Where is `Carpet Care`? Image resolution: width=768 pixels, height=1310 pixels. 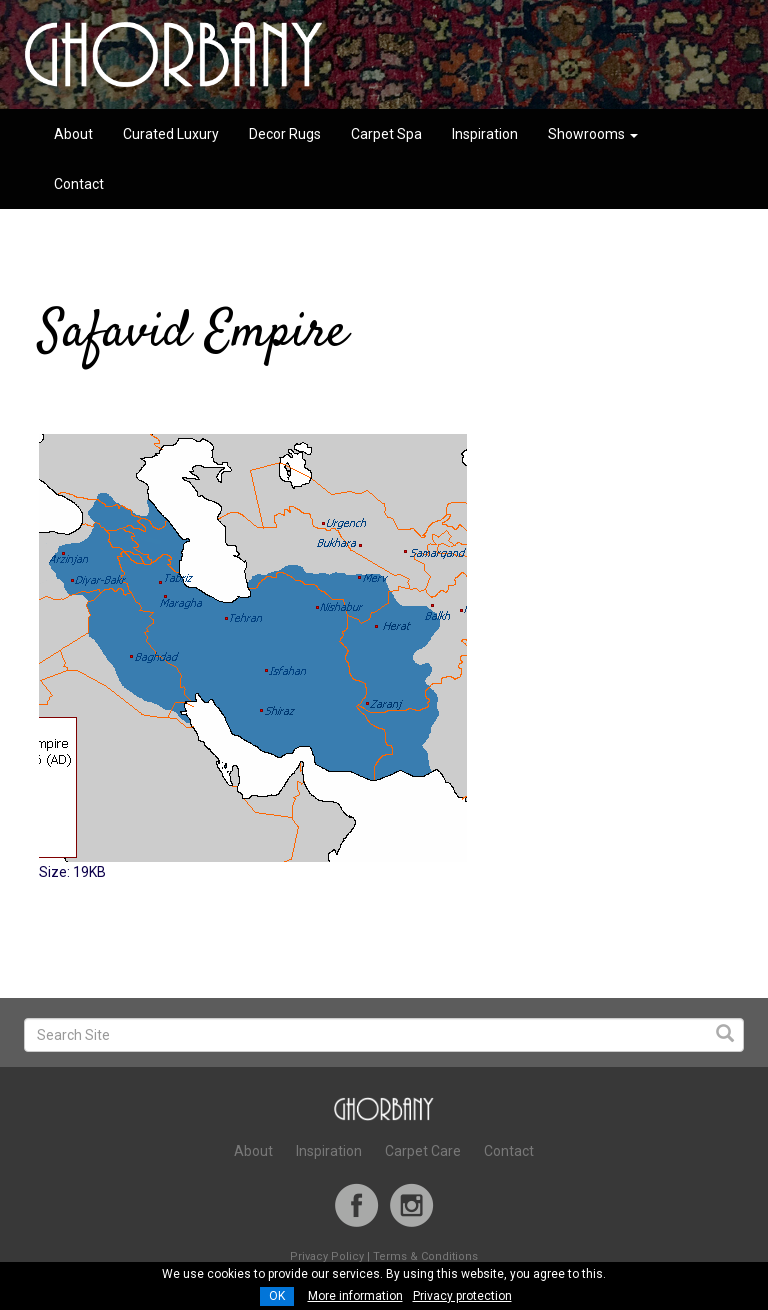
Carpet Care is located at coordinates (423, 1151).